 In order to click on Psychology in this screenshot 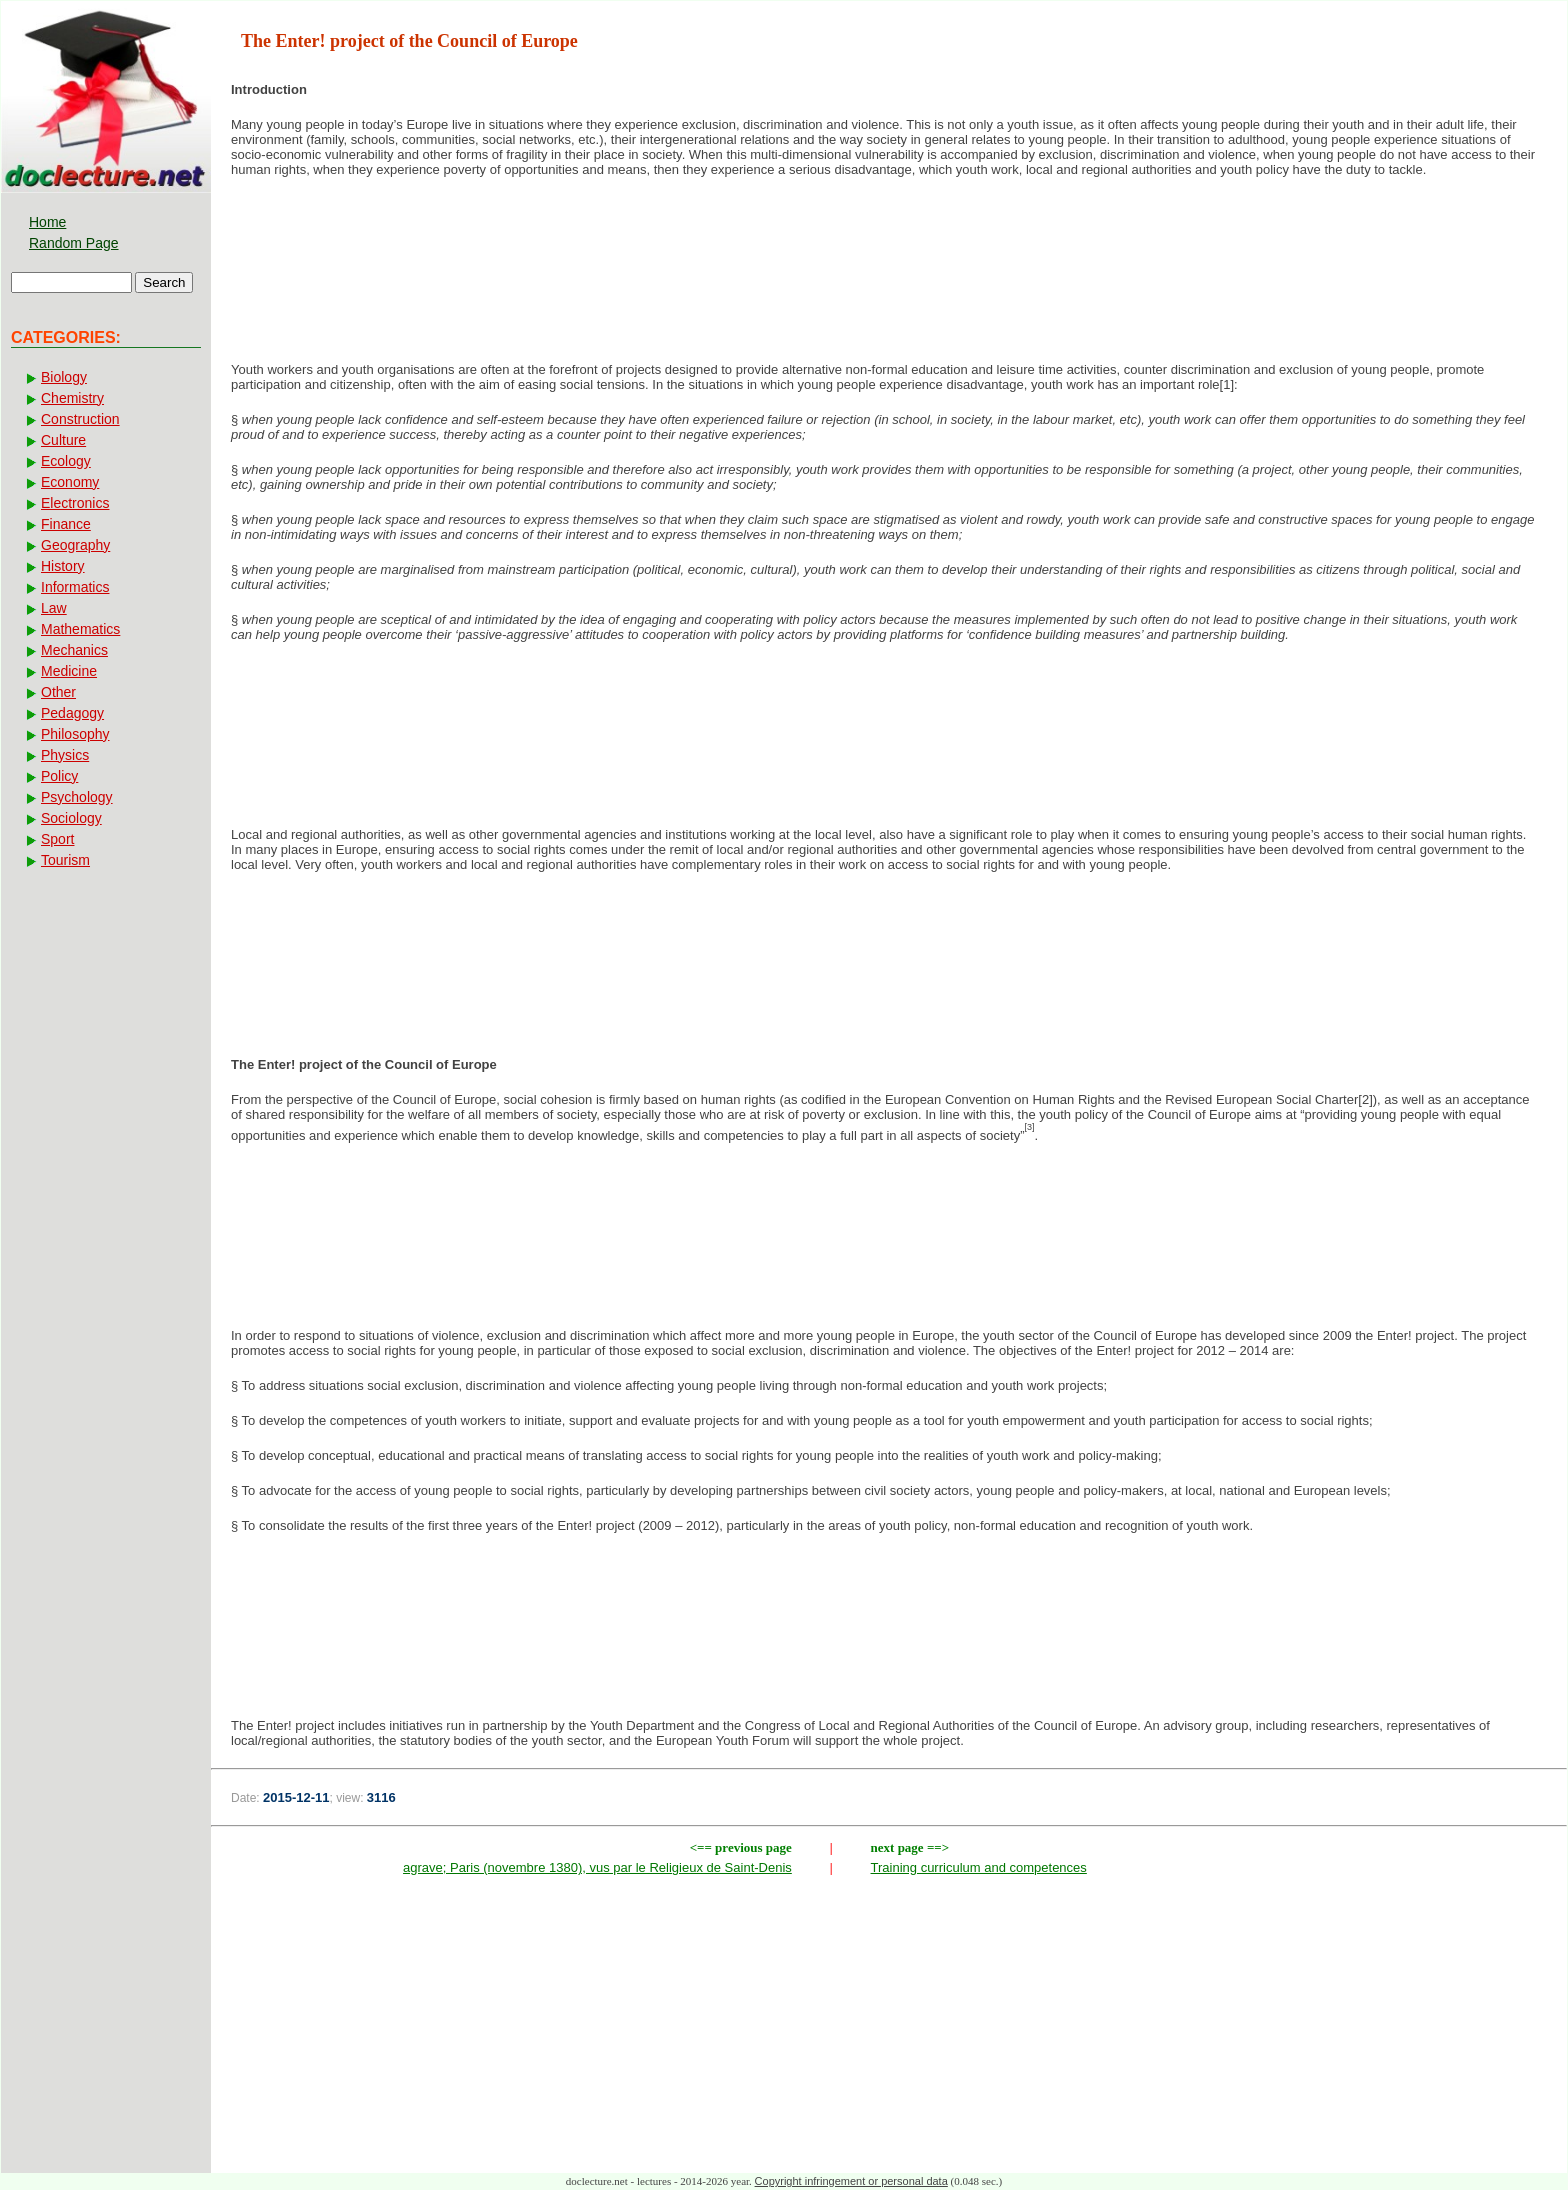, I will do `click(77, 797)`.